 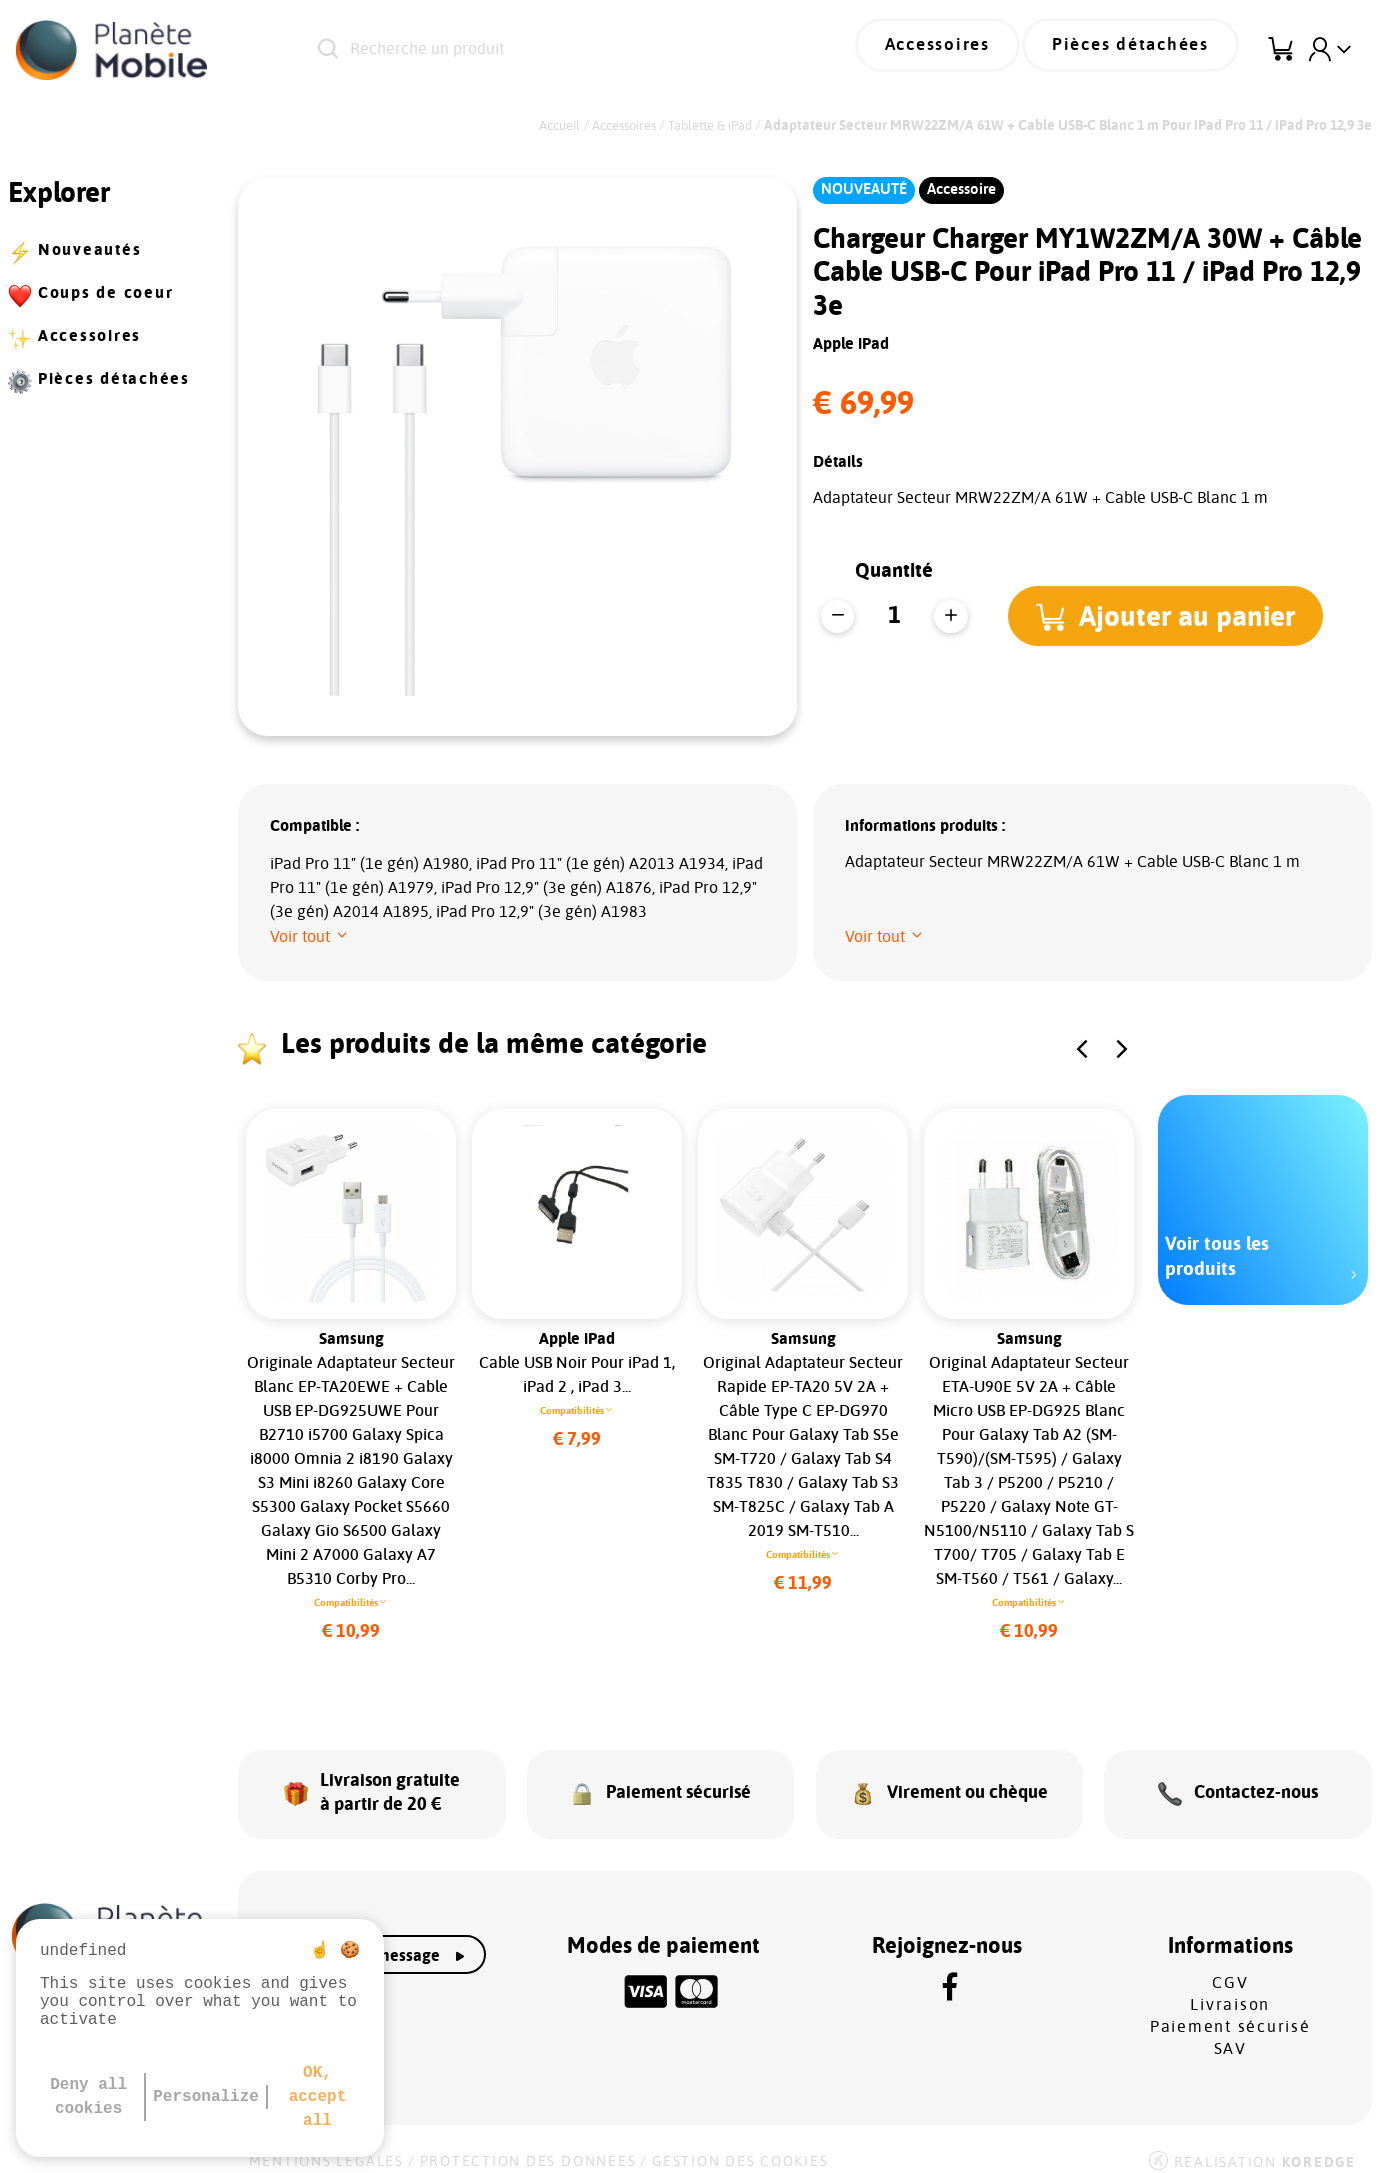 I want to click on Accessoires, so click(x=966, y=50).